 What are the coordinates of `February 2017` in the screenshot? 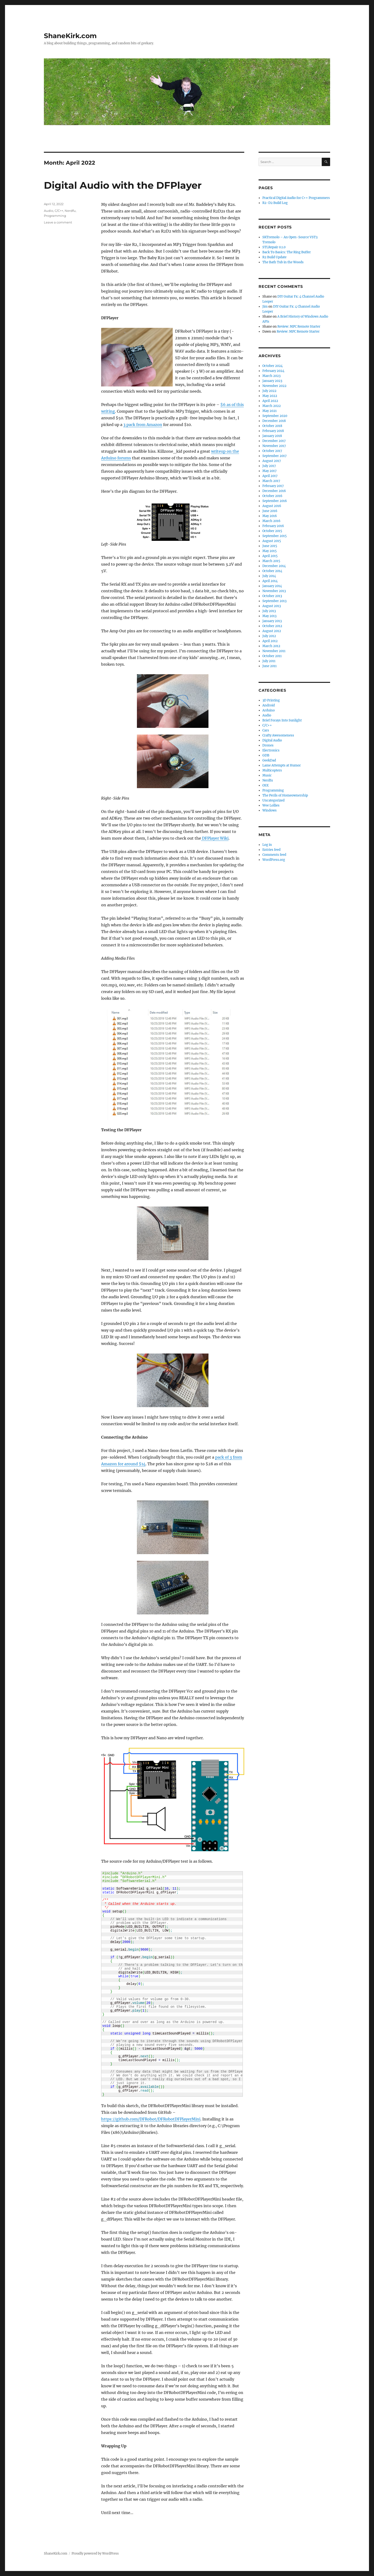 It's located at (273, 486).